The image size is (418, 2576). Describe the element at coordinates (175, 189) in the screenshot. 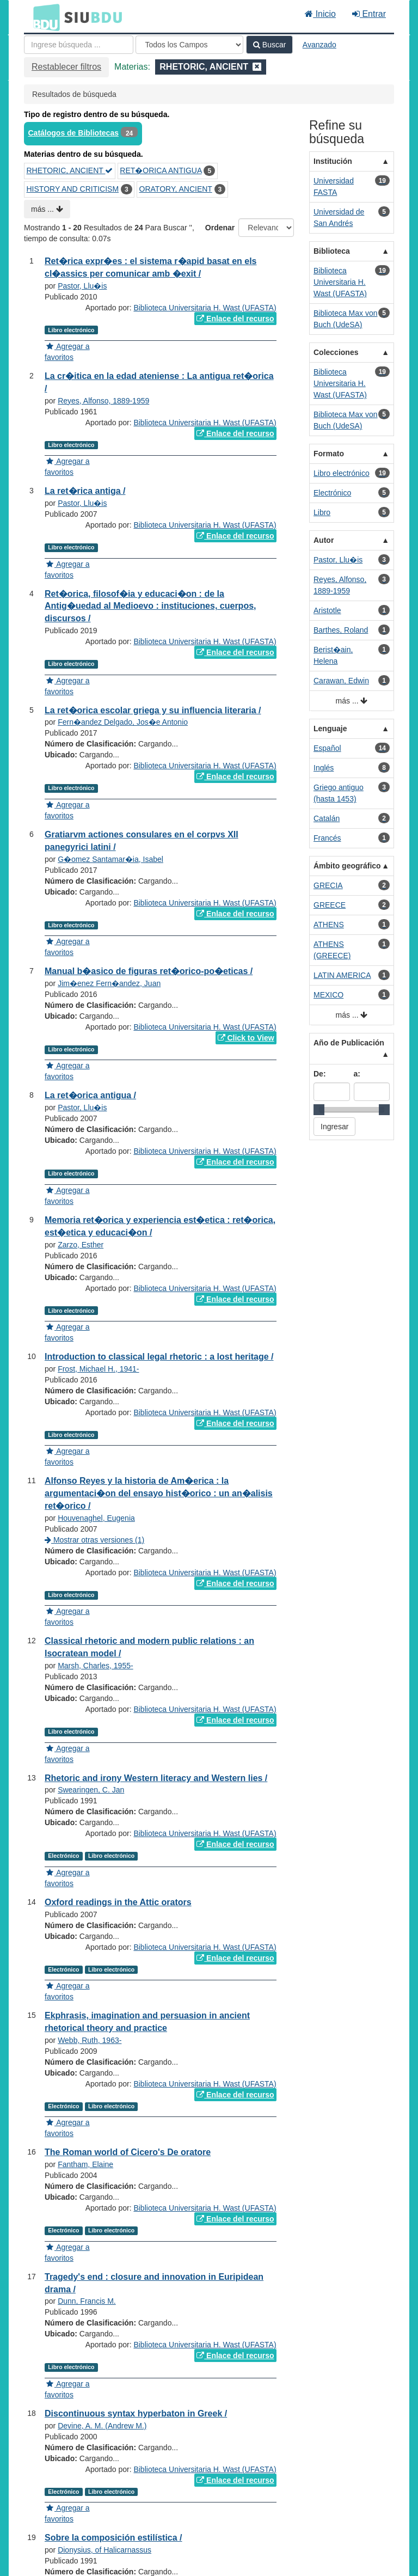

I see `ORATORY, ANCIENT` at that location.